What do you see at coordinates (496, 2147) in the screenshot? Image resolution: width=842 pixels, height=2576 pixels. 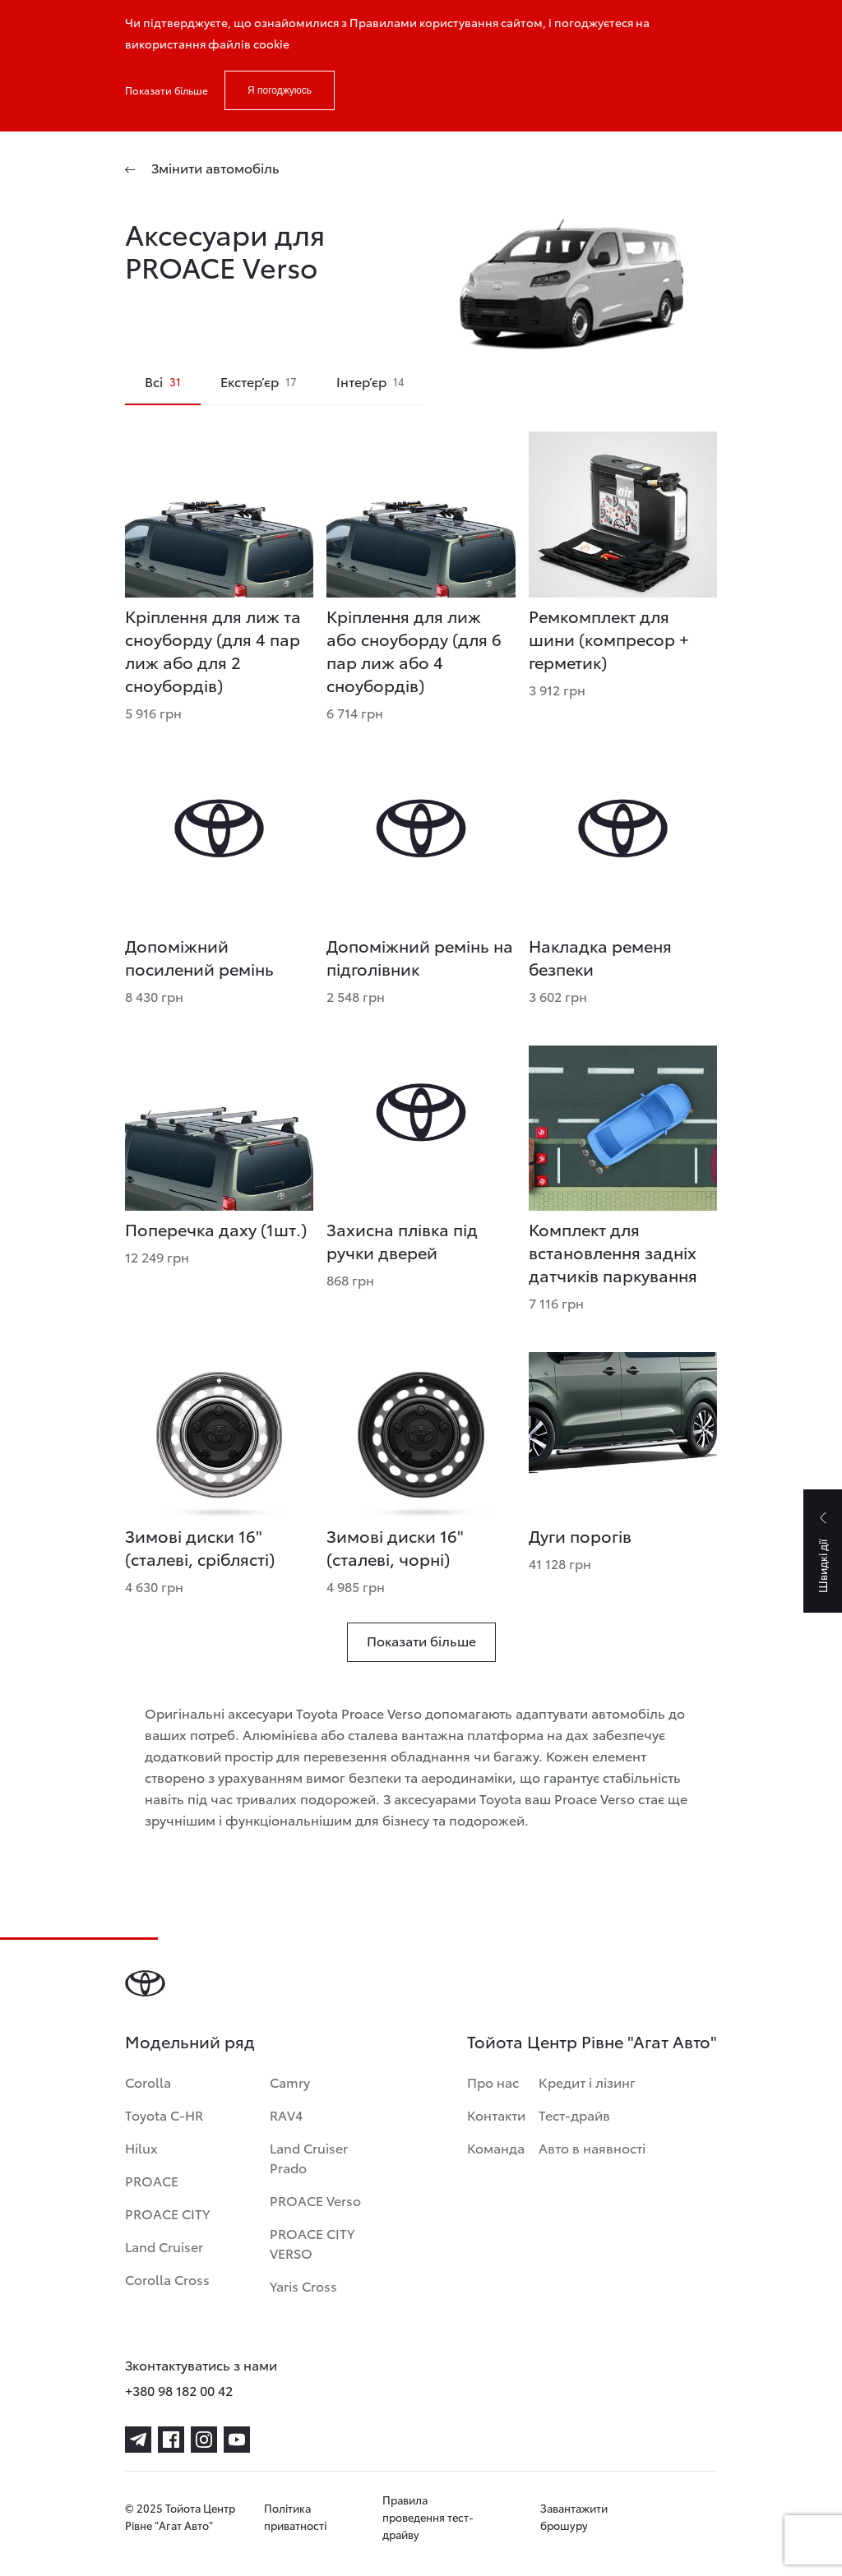 I see `Команда` at bounding box center [496, 2147].